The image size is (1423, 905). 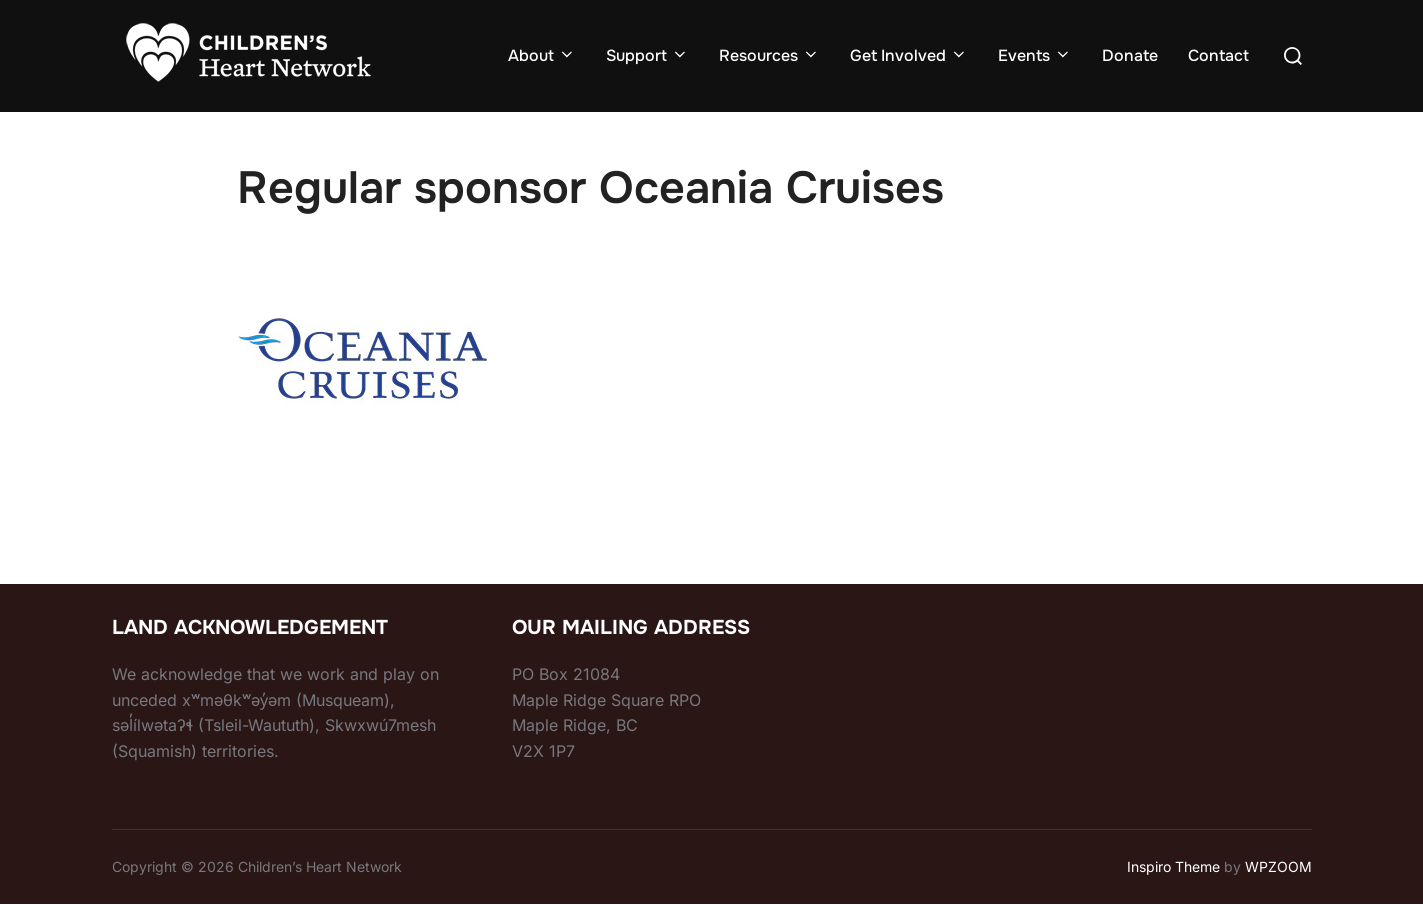 I want to click on Events, so click(x=1035, y=55).